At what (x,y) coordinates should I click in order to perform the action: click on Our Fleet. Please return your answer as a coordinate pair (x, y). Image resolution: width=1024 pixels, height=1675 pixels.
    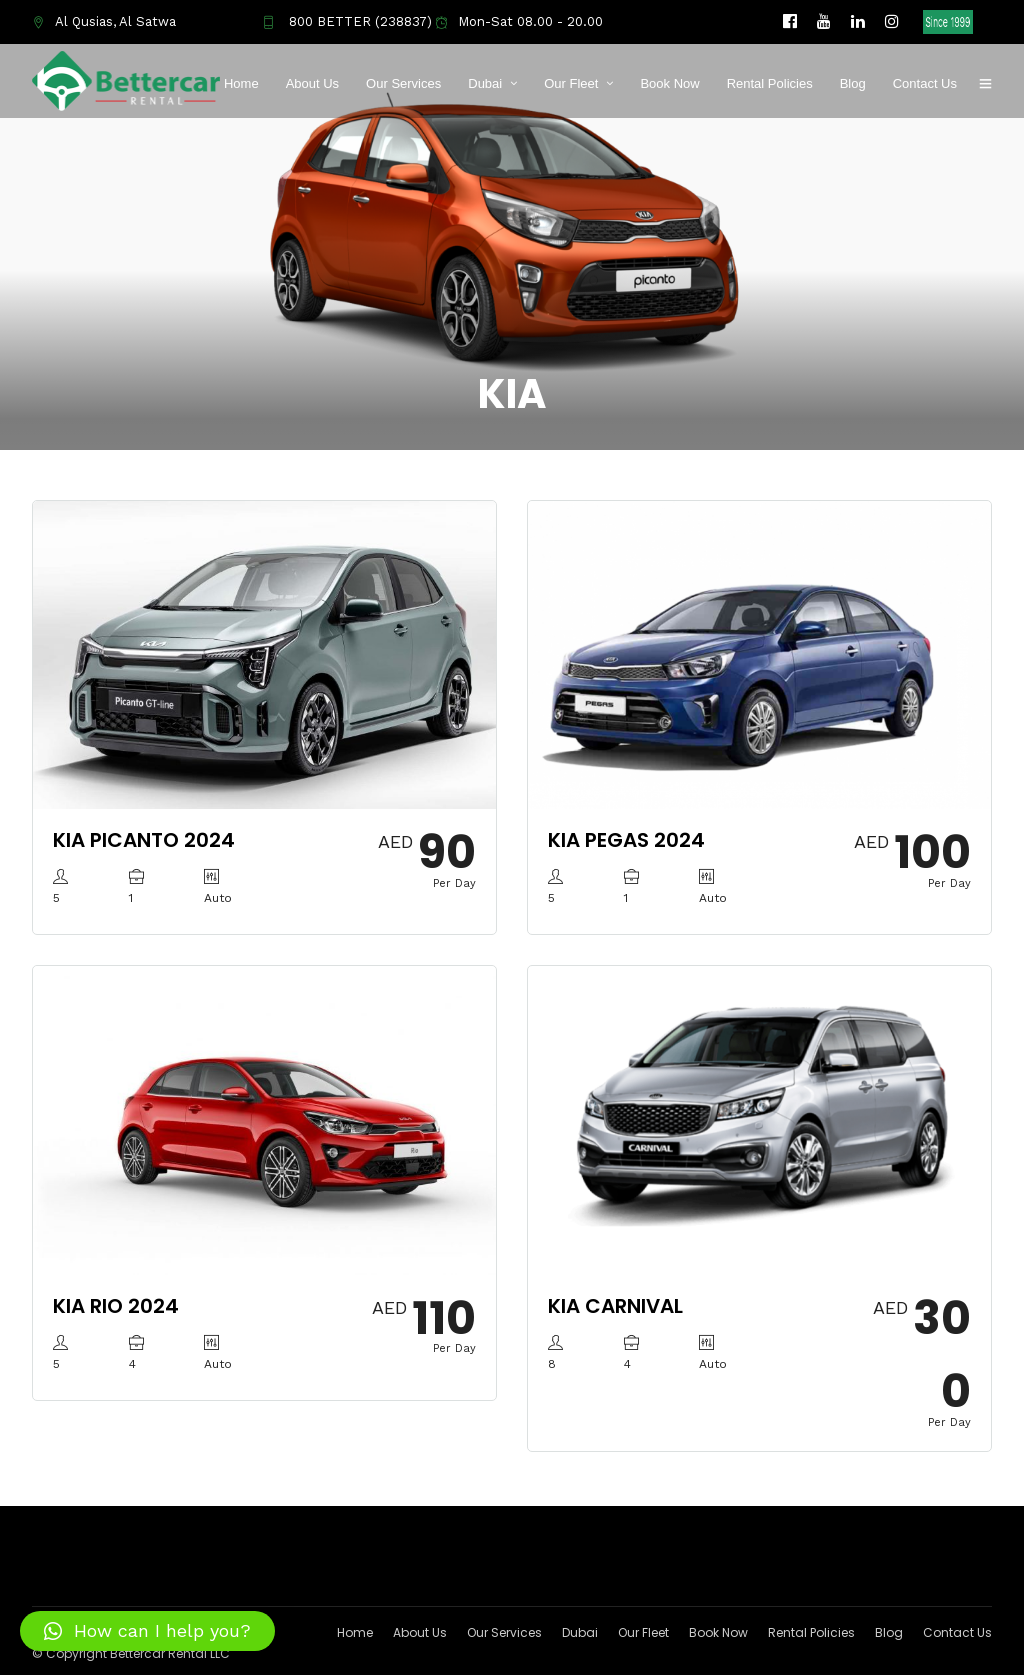
    Looking at the image, I should click on (571, 83).